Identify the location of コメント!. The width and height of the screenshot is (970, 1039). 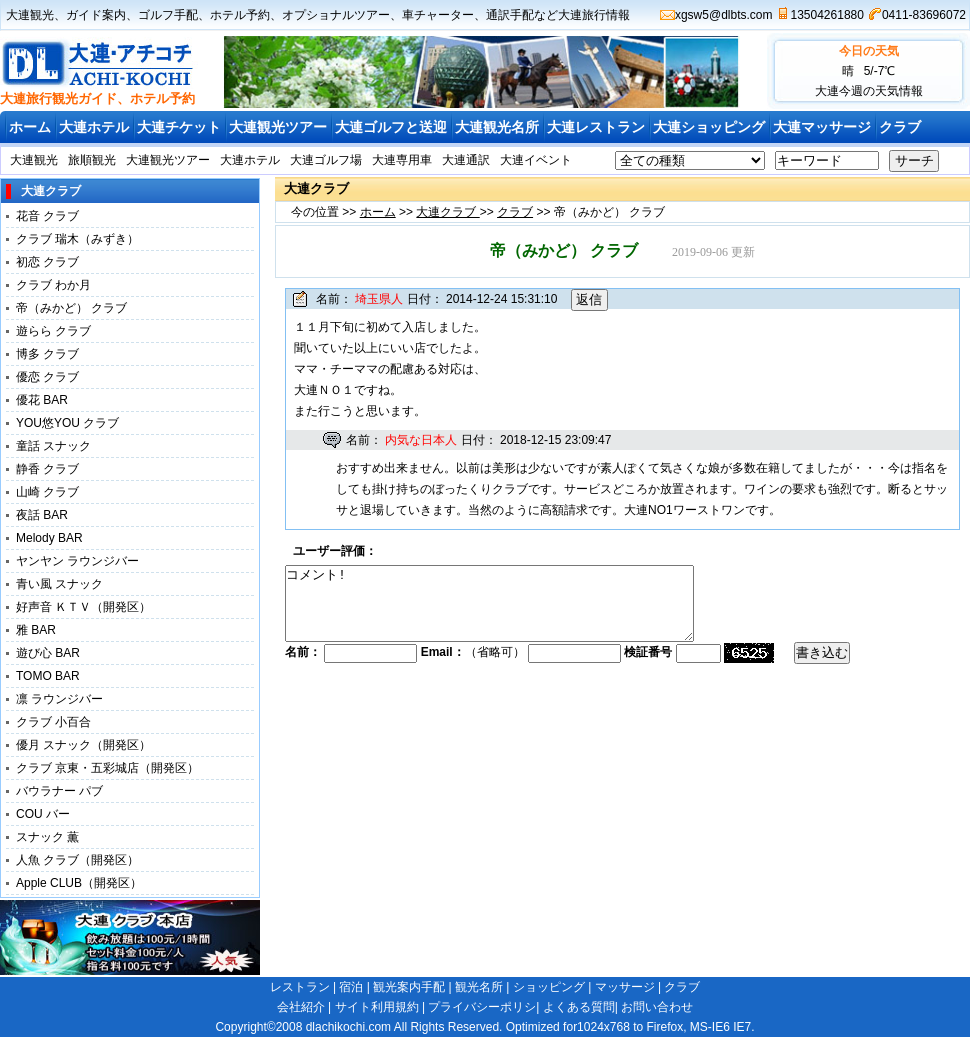
(514, 611).